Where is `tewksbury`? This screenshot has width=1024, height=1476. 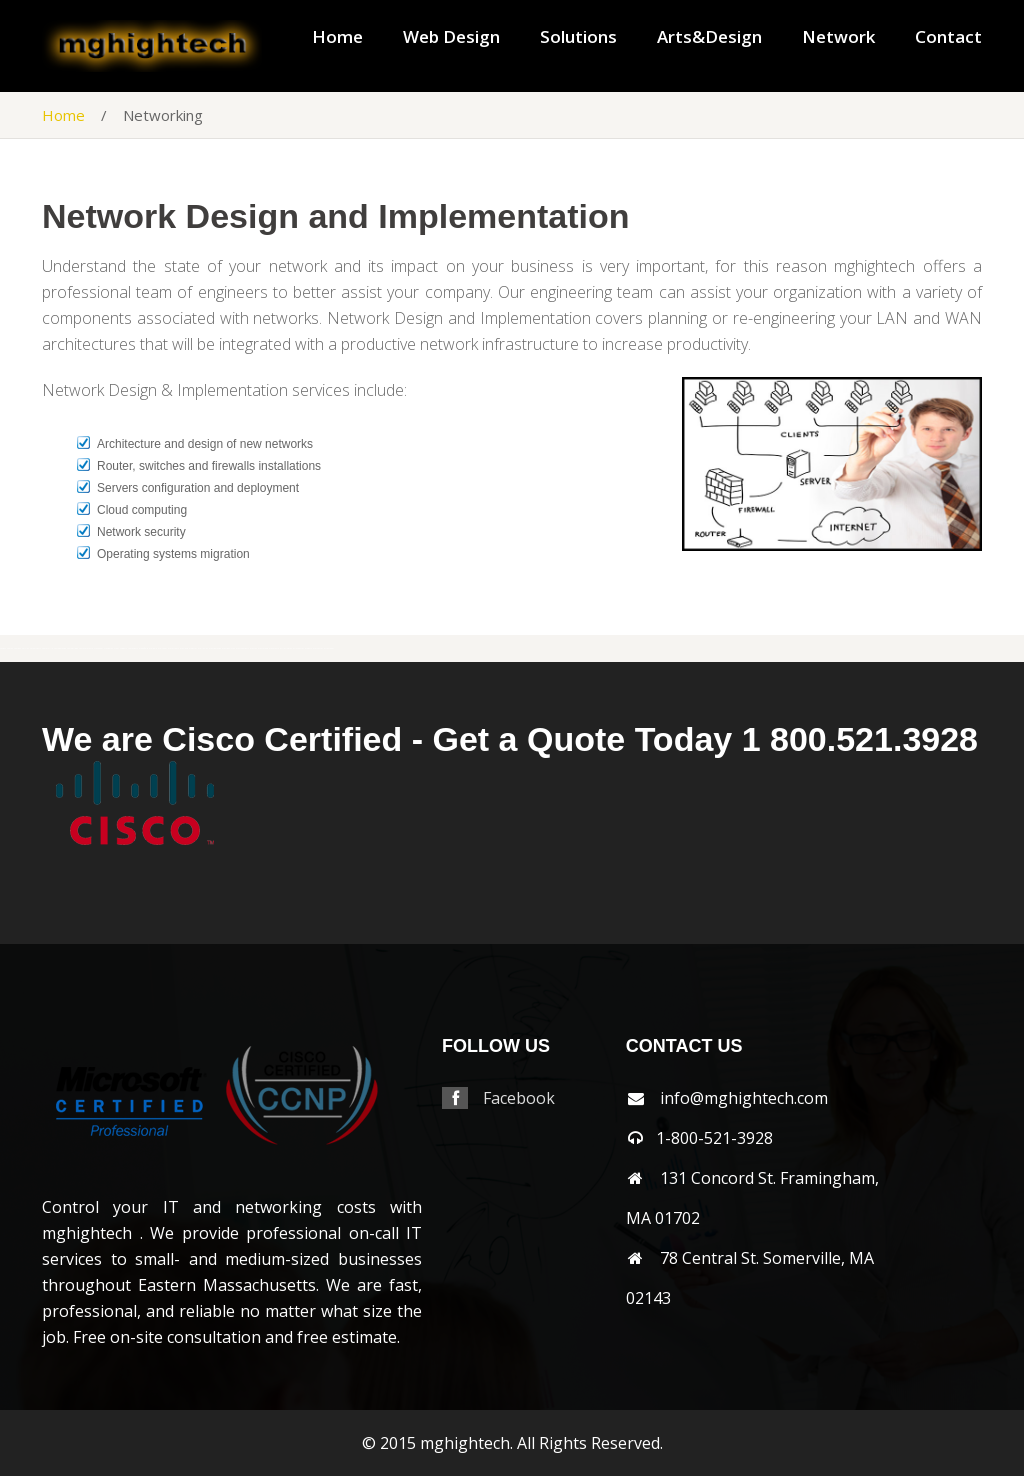
tewksbury is located at coordinates (133, 648).